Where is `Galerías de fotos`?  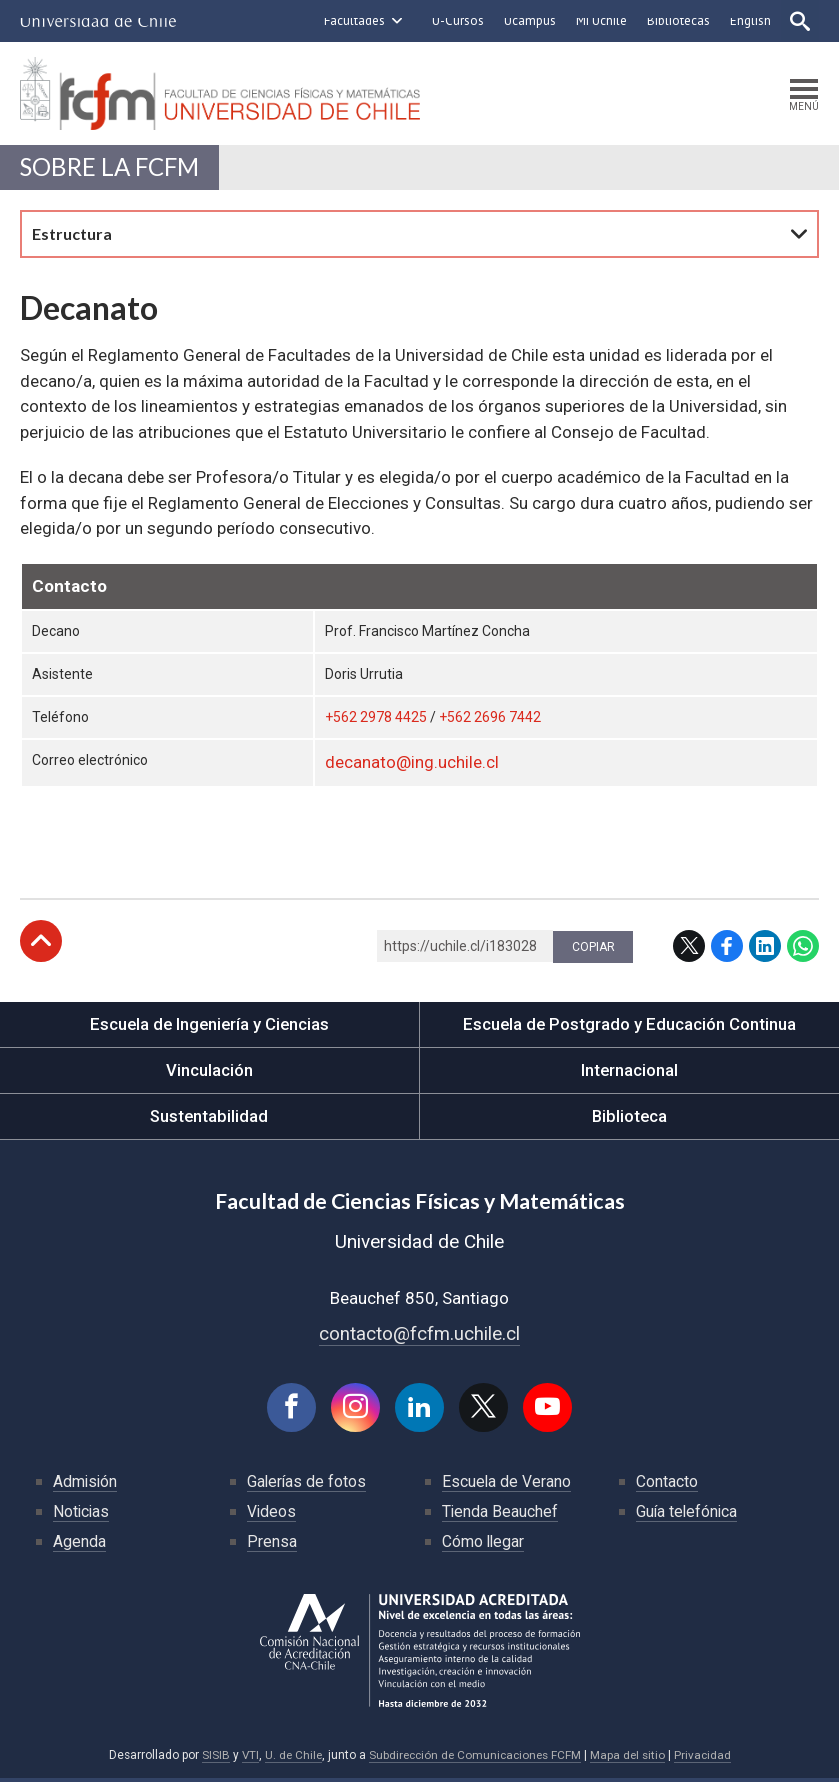
Galerías de fotos is located at coordinates (307, 1485).